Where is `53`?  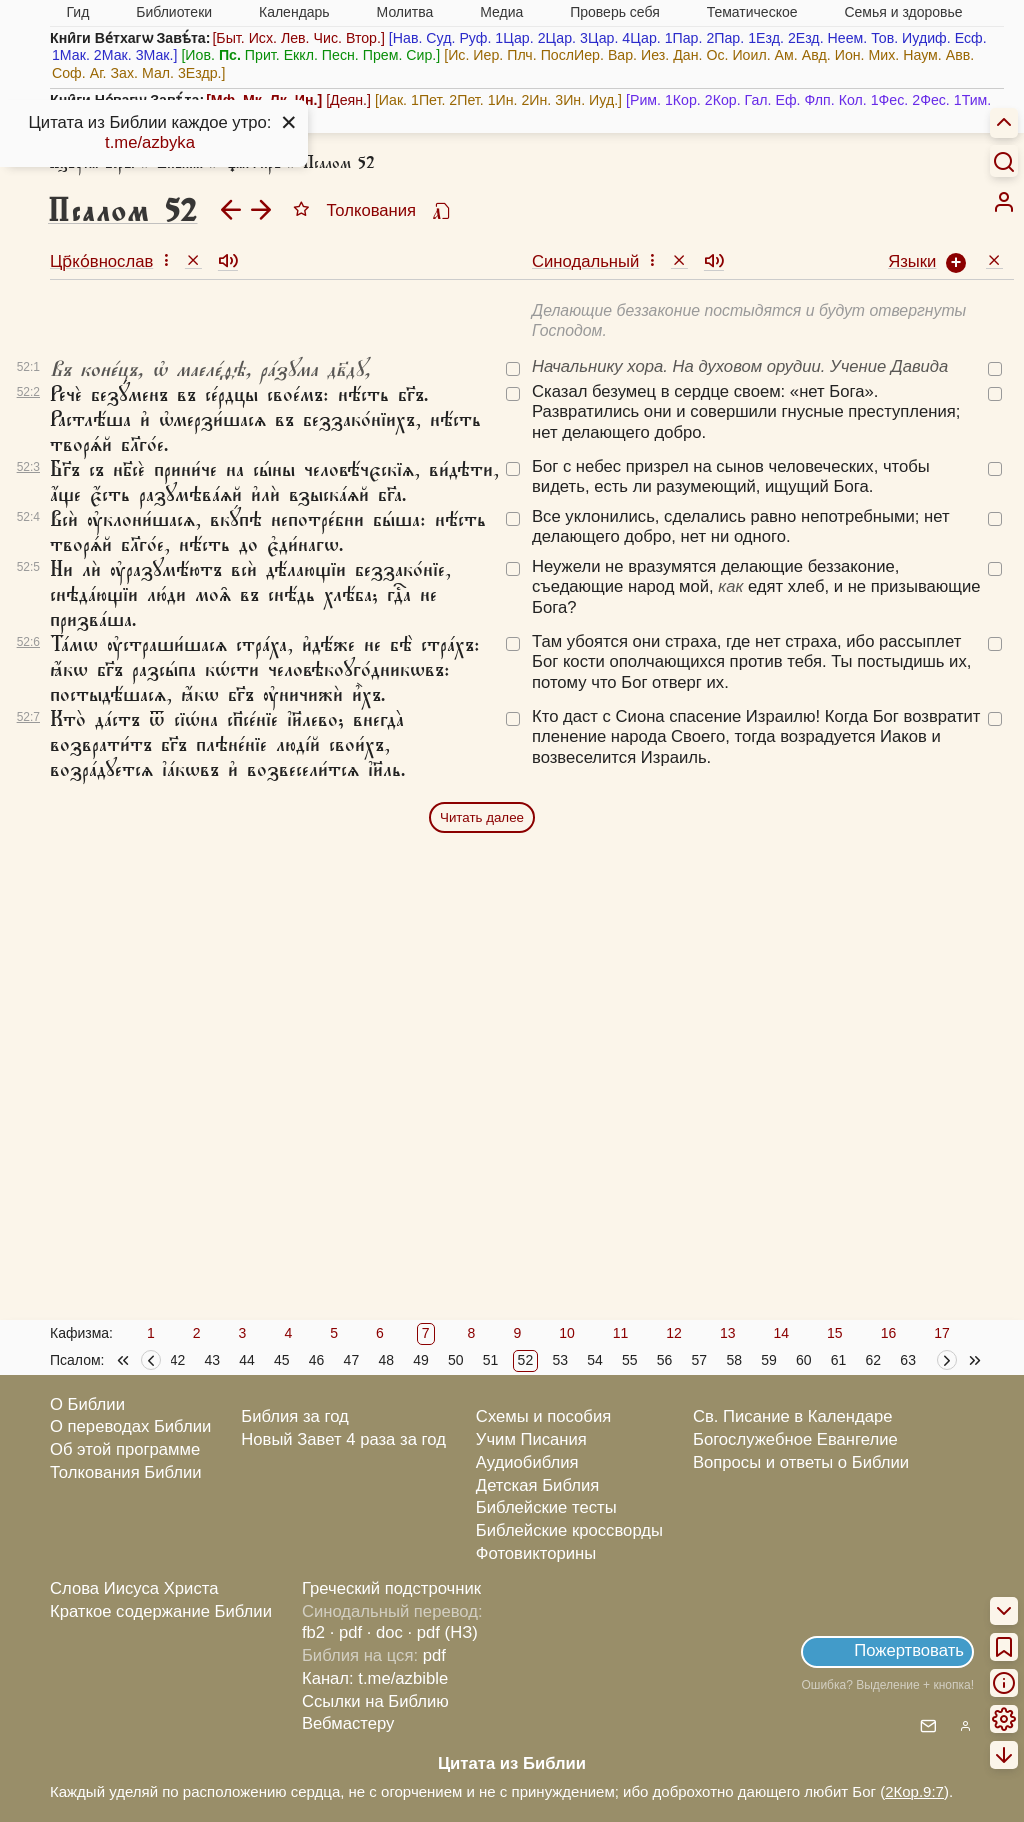
53 is located at coordinates (560, 1360).